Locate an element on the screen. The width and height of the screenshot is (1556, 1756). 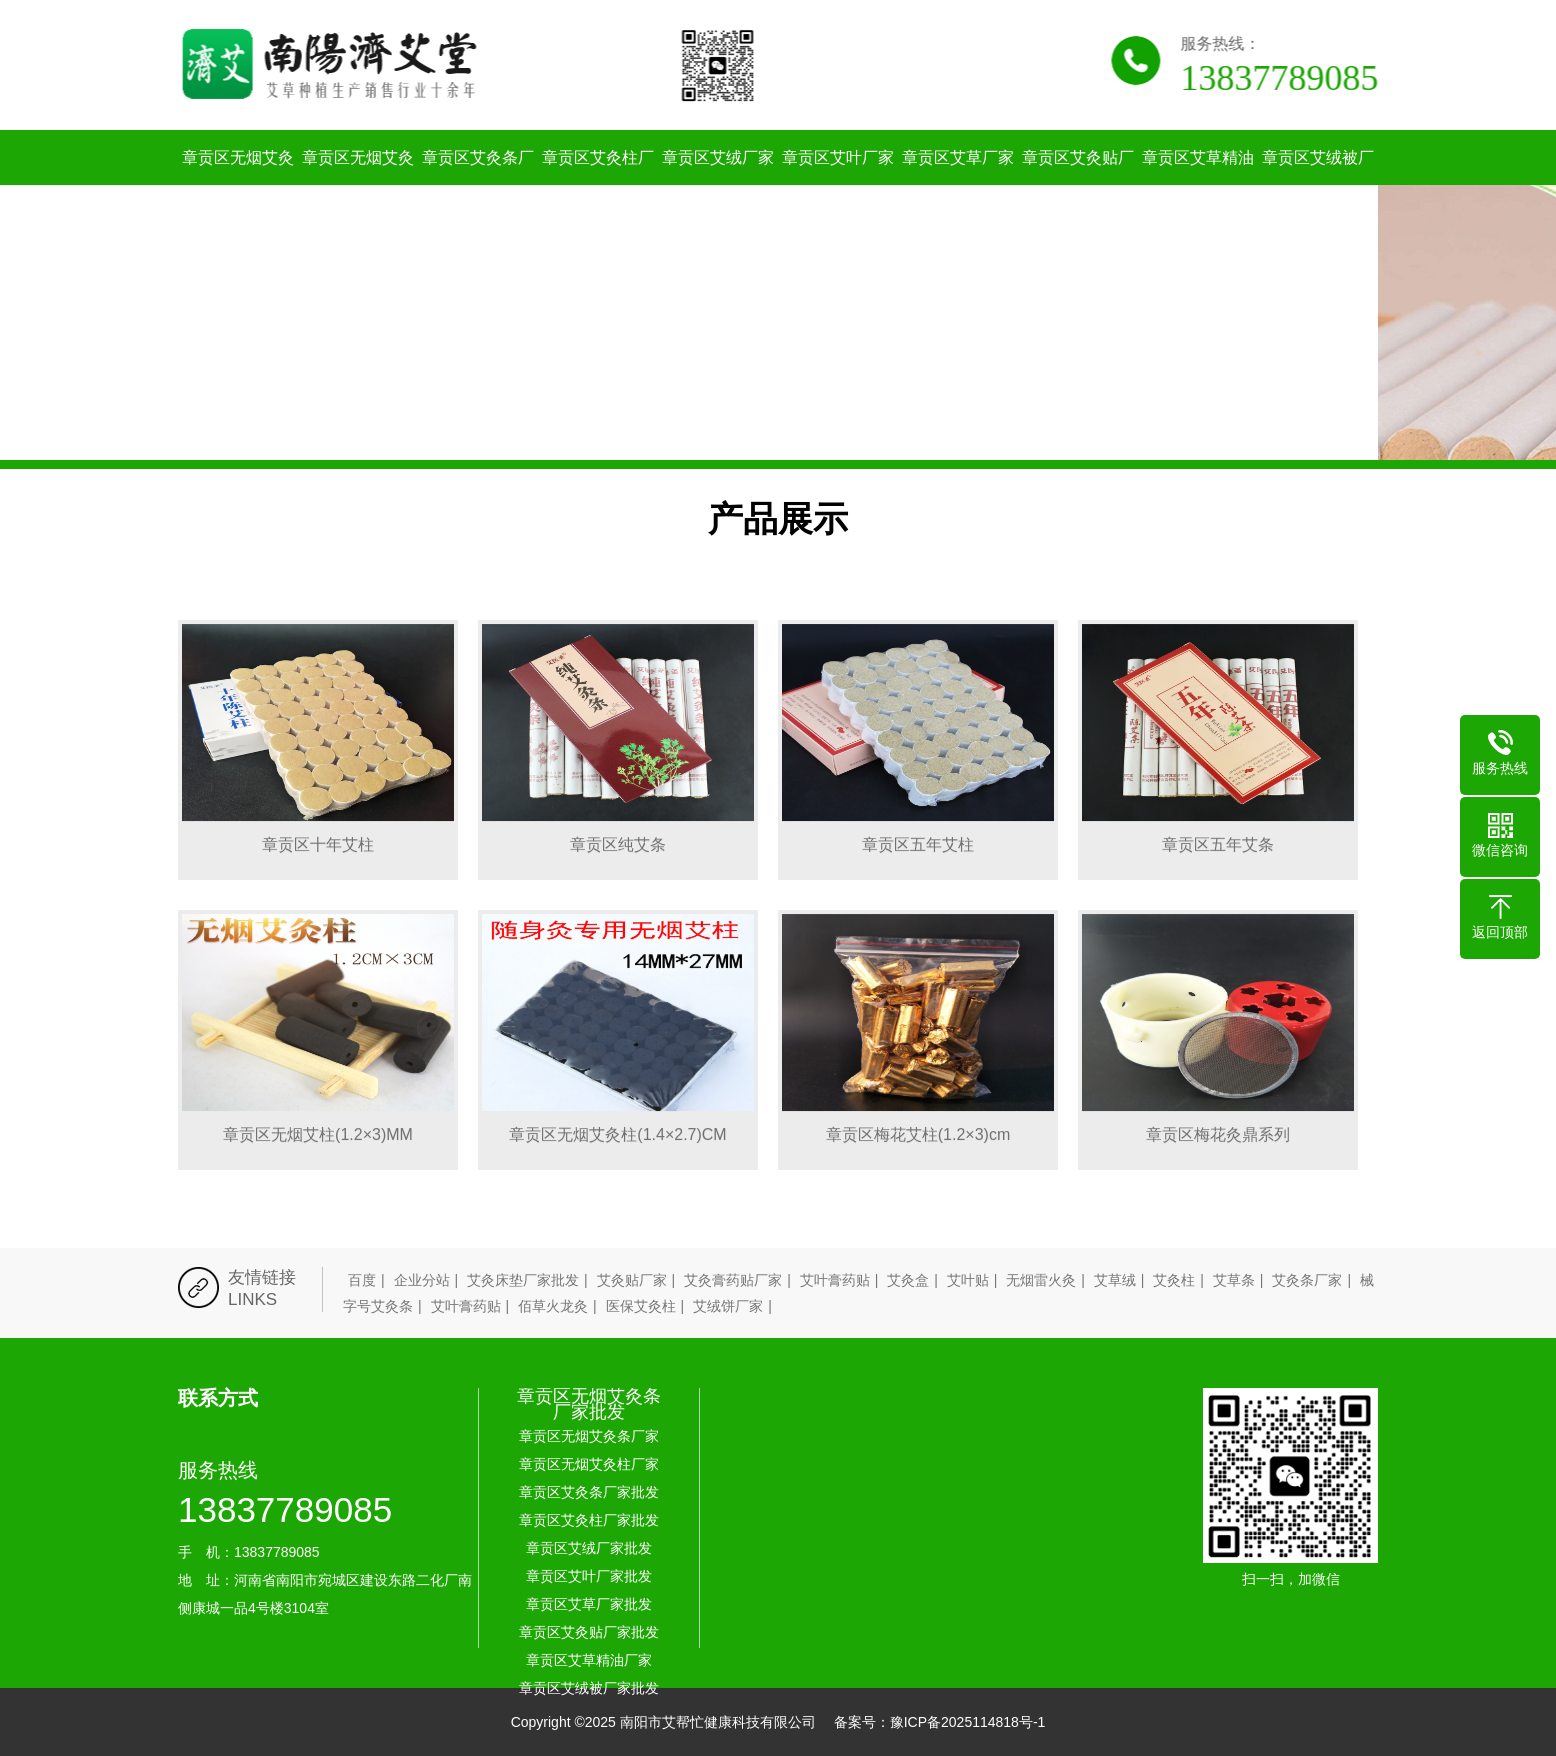
章贡区艾灸贴厂家批发 is located at coordinates (1078, 185).